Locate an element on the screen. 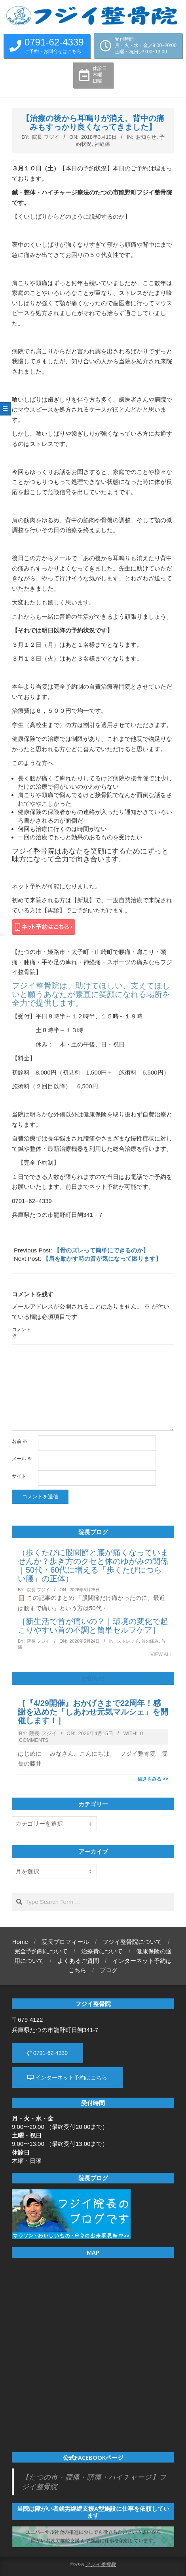  インターネット予約はこちら is located at coordinates (67, 2077).